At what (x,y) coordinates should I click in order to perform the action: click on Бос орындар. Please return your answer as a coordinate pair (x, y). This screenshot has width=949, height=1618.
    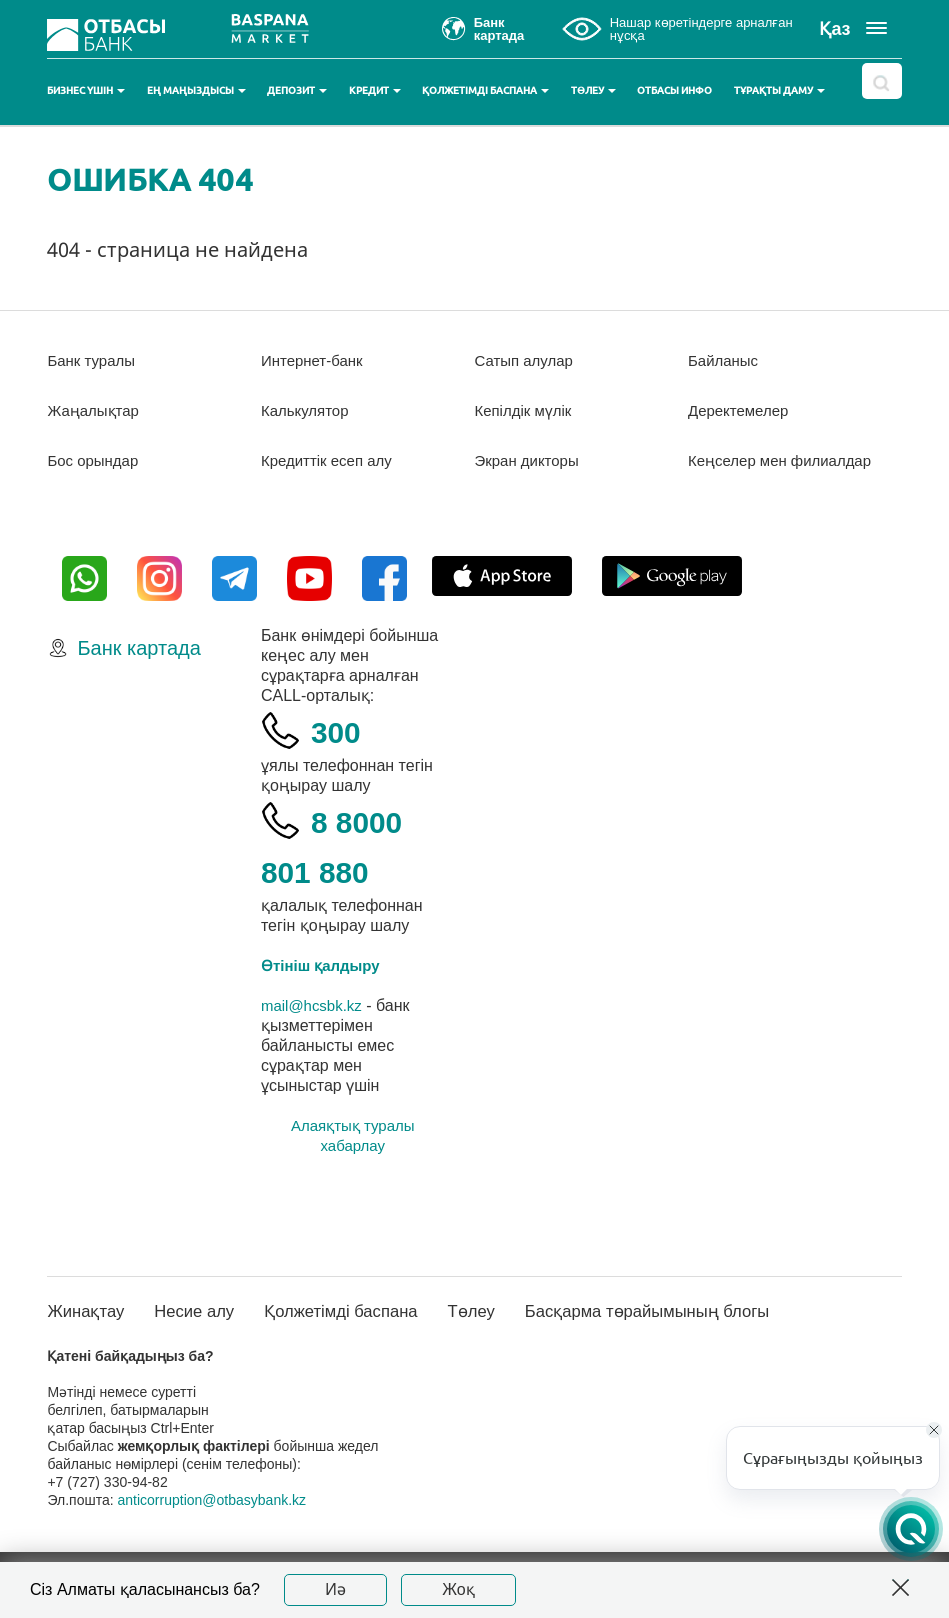
    Looking at the image, I should click on (95, 460).